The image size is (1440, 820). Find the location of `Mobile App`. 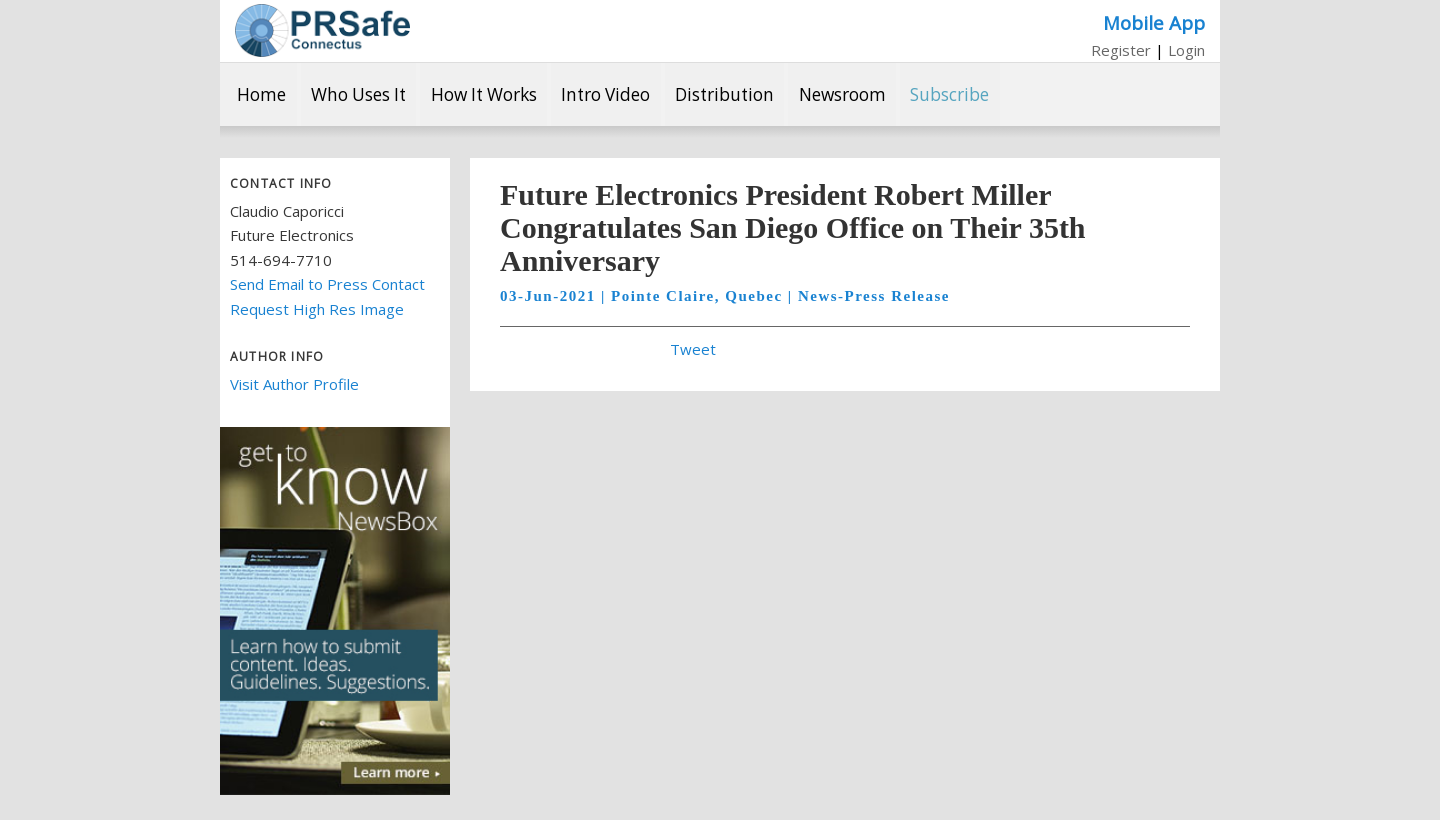

Mobile App is located at coordinates (1154, 22).